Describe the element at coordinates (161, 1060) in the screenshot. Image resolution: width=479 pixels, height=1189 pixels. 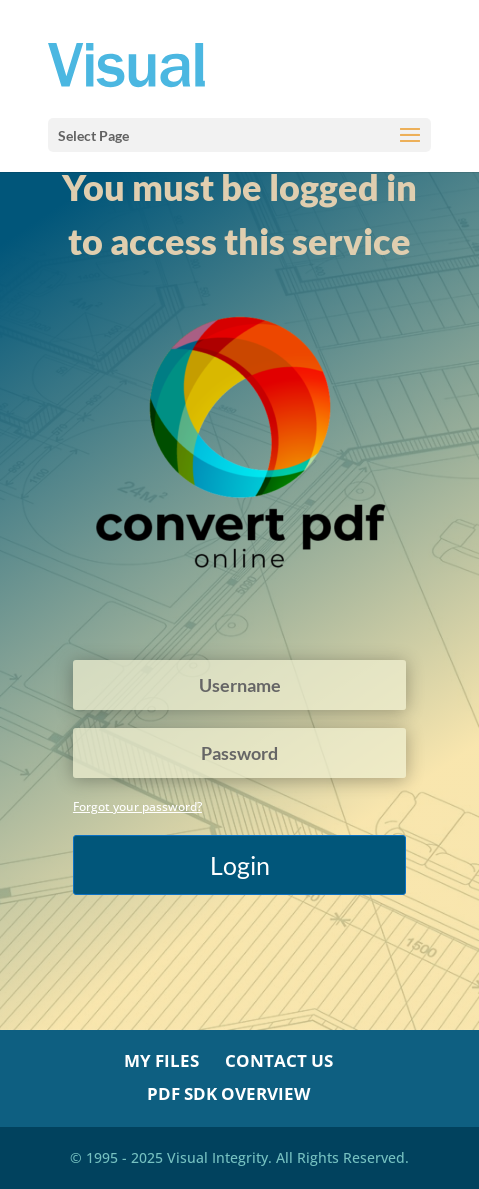
I see `My Files` at that location.